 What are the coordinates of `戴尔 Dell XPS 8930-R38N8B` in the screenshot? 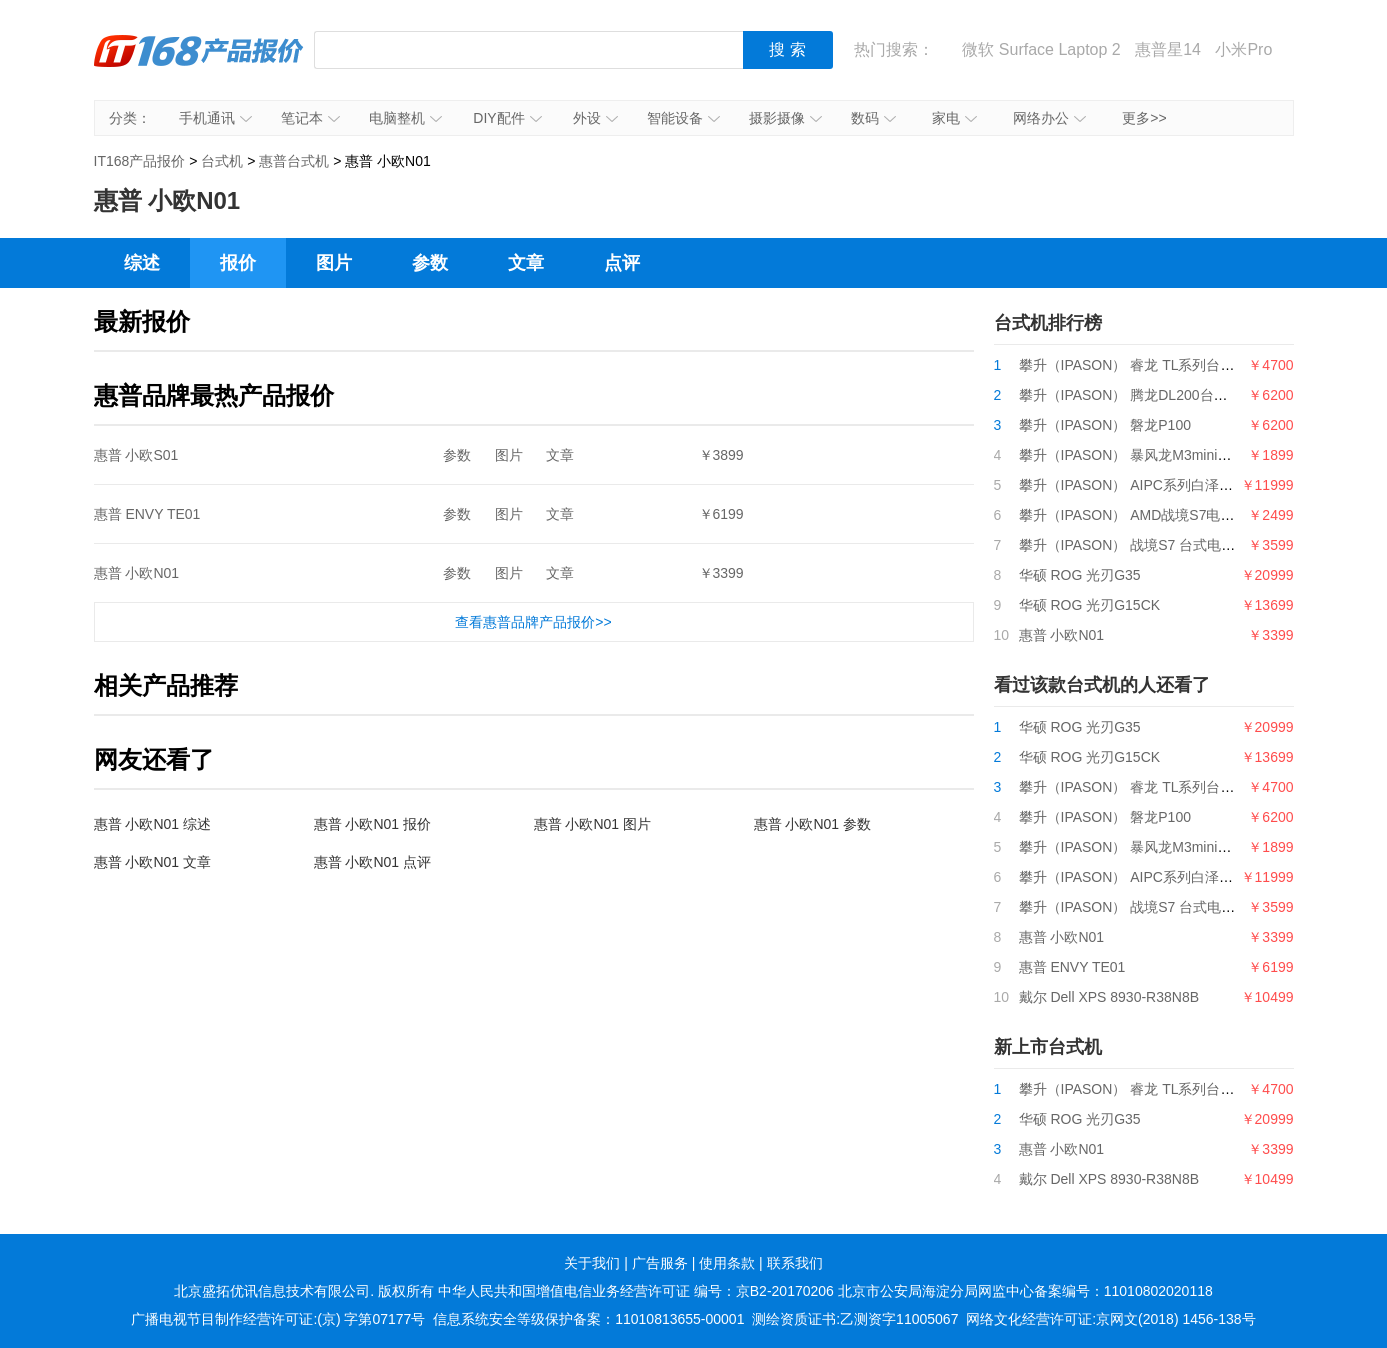 It's located at (1109, 997).